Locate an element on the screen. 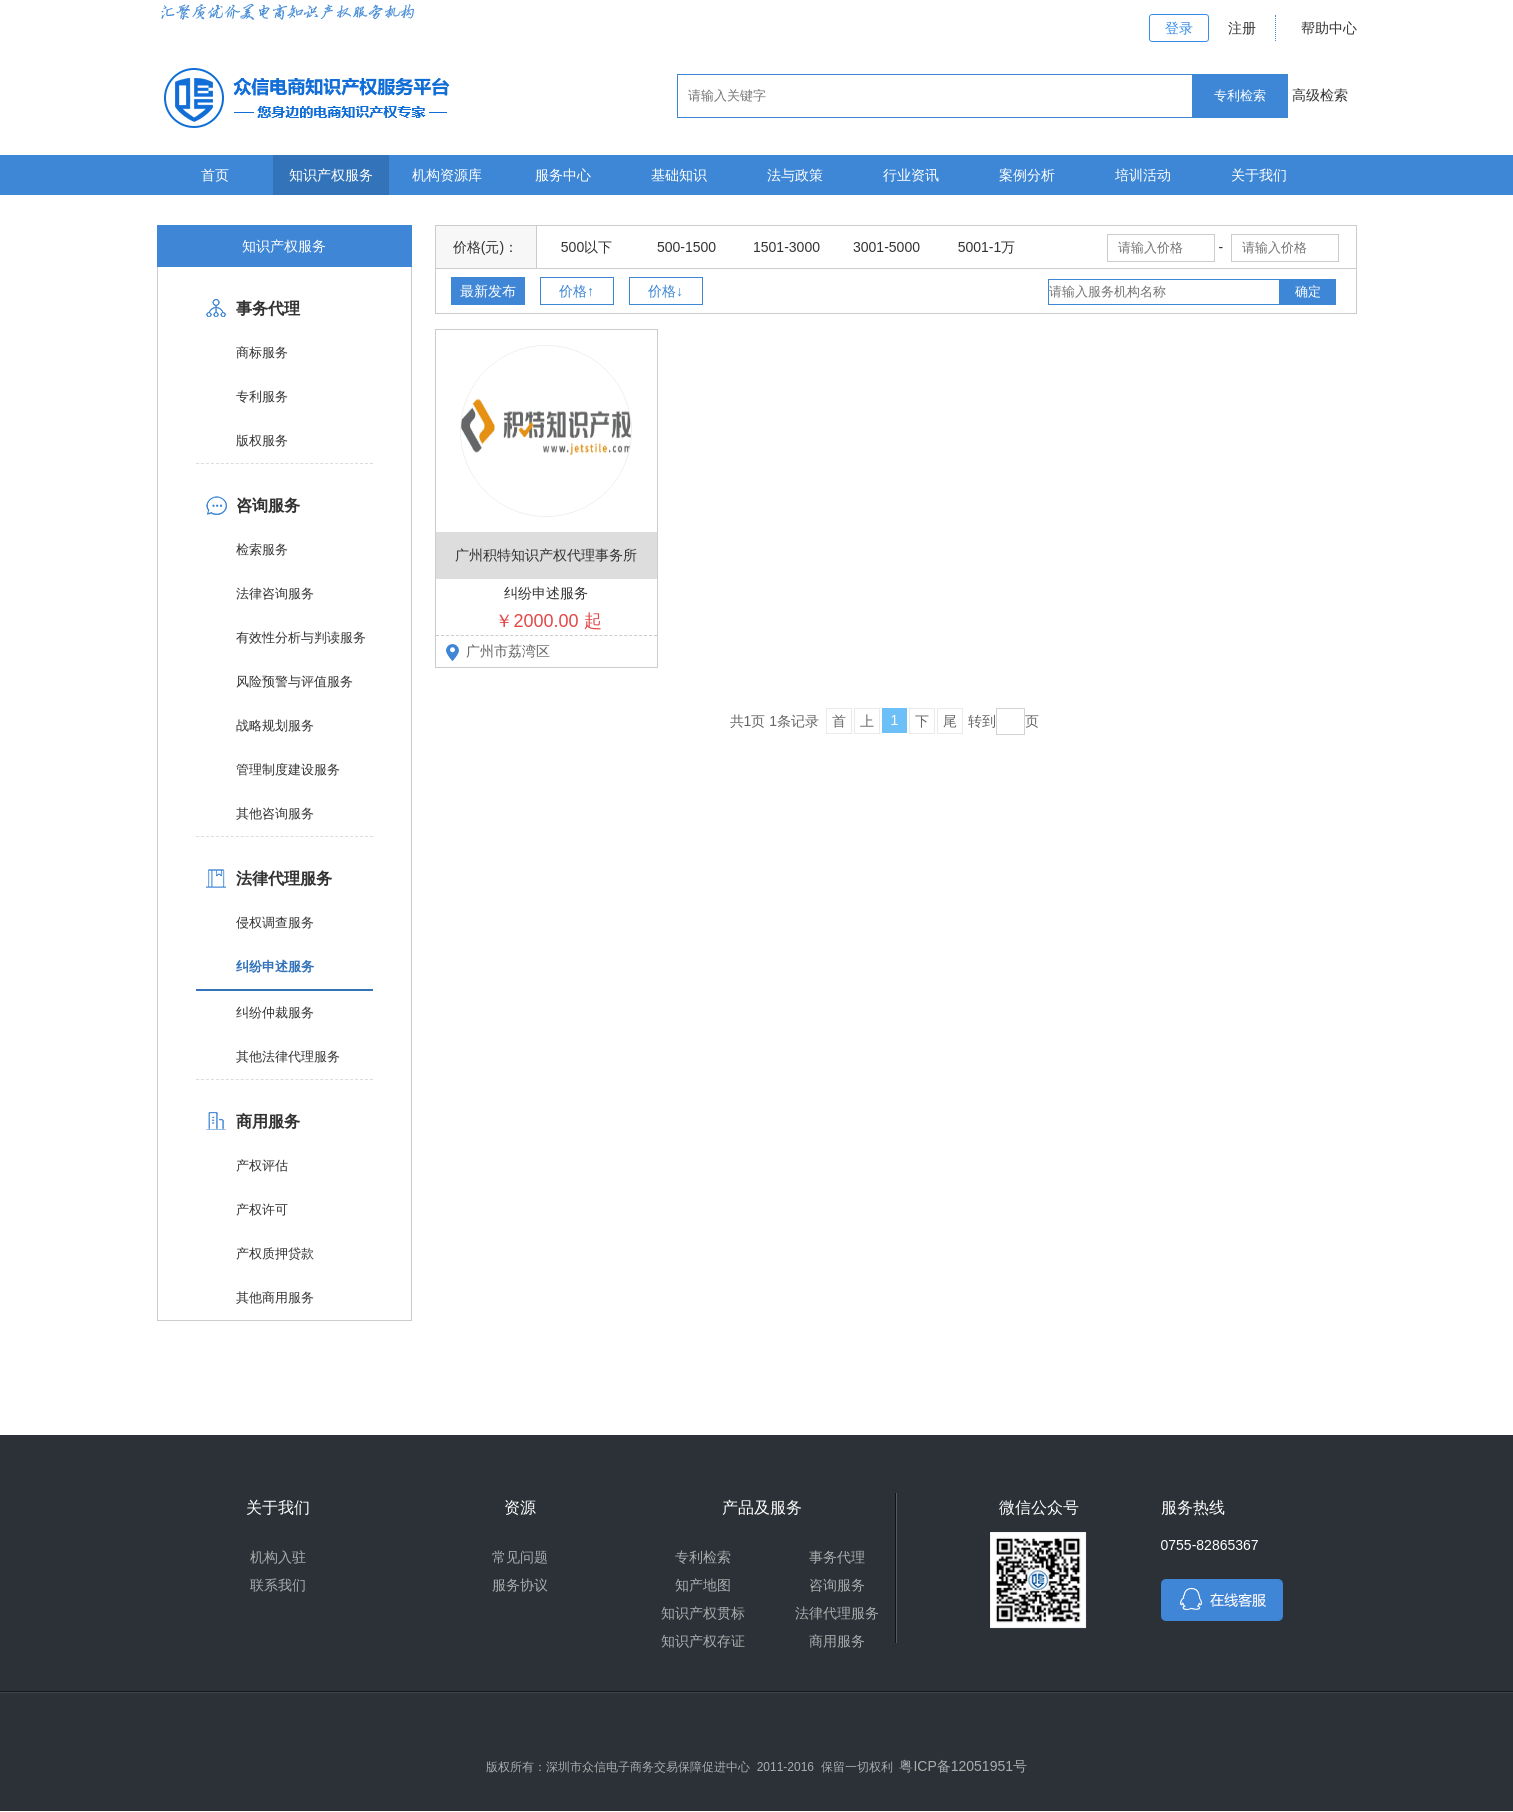 This screenshot has height=1812, width=1513. 首页 is located at coordinates (215, 175).